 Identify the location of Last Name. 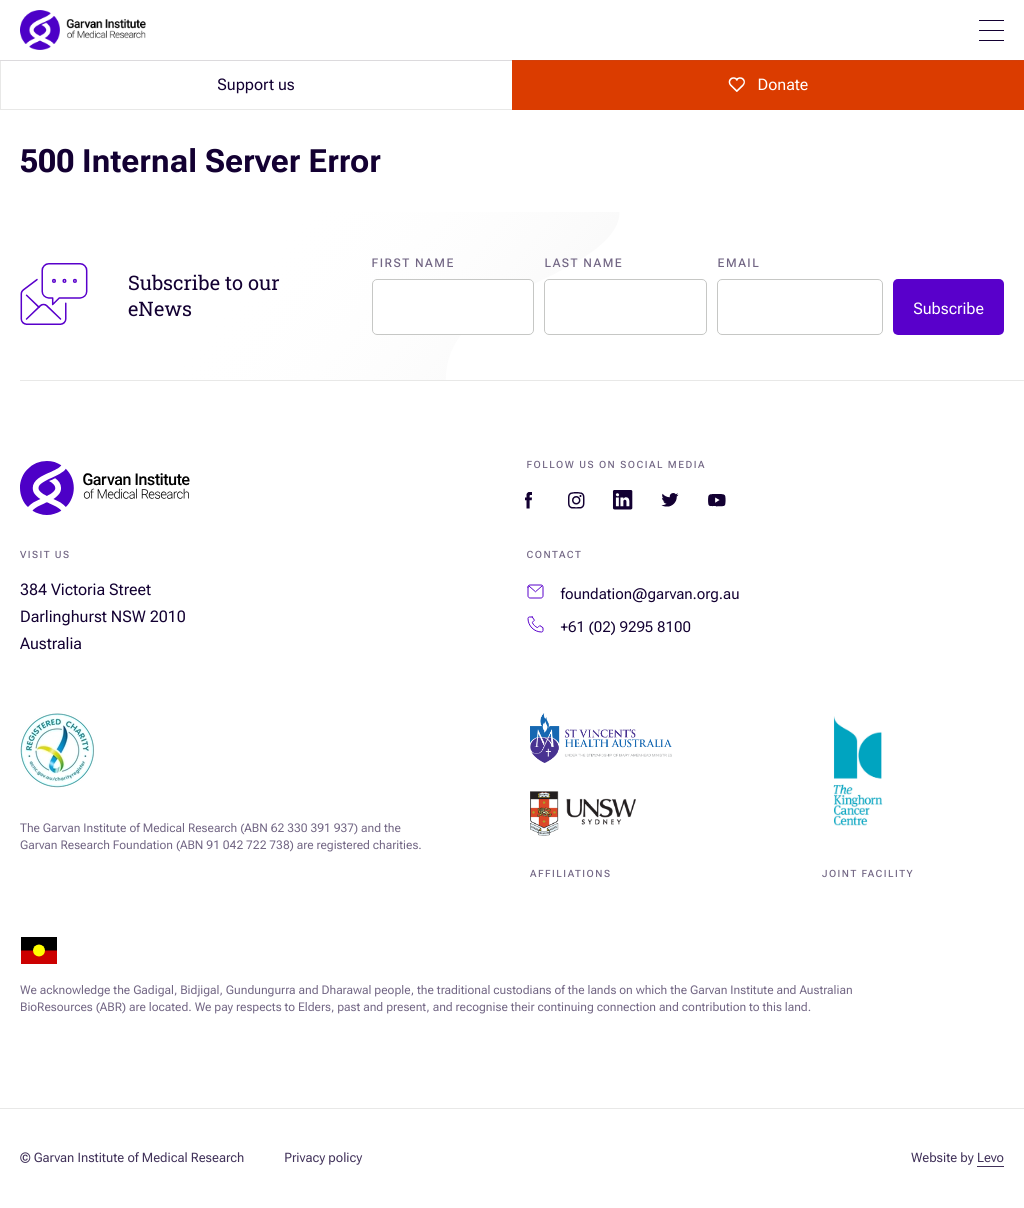
(583, 263).